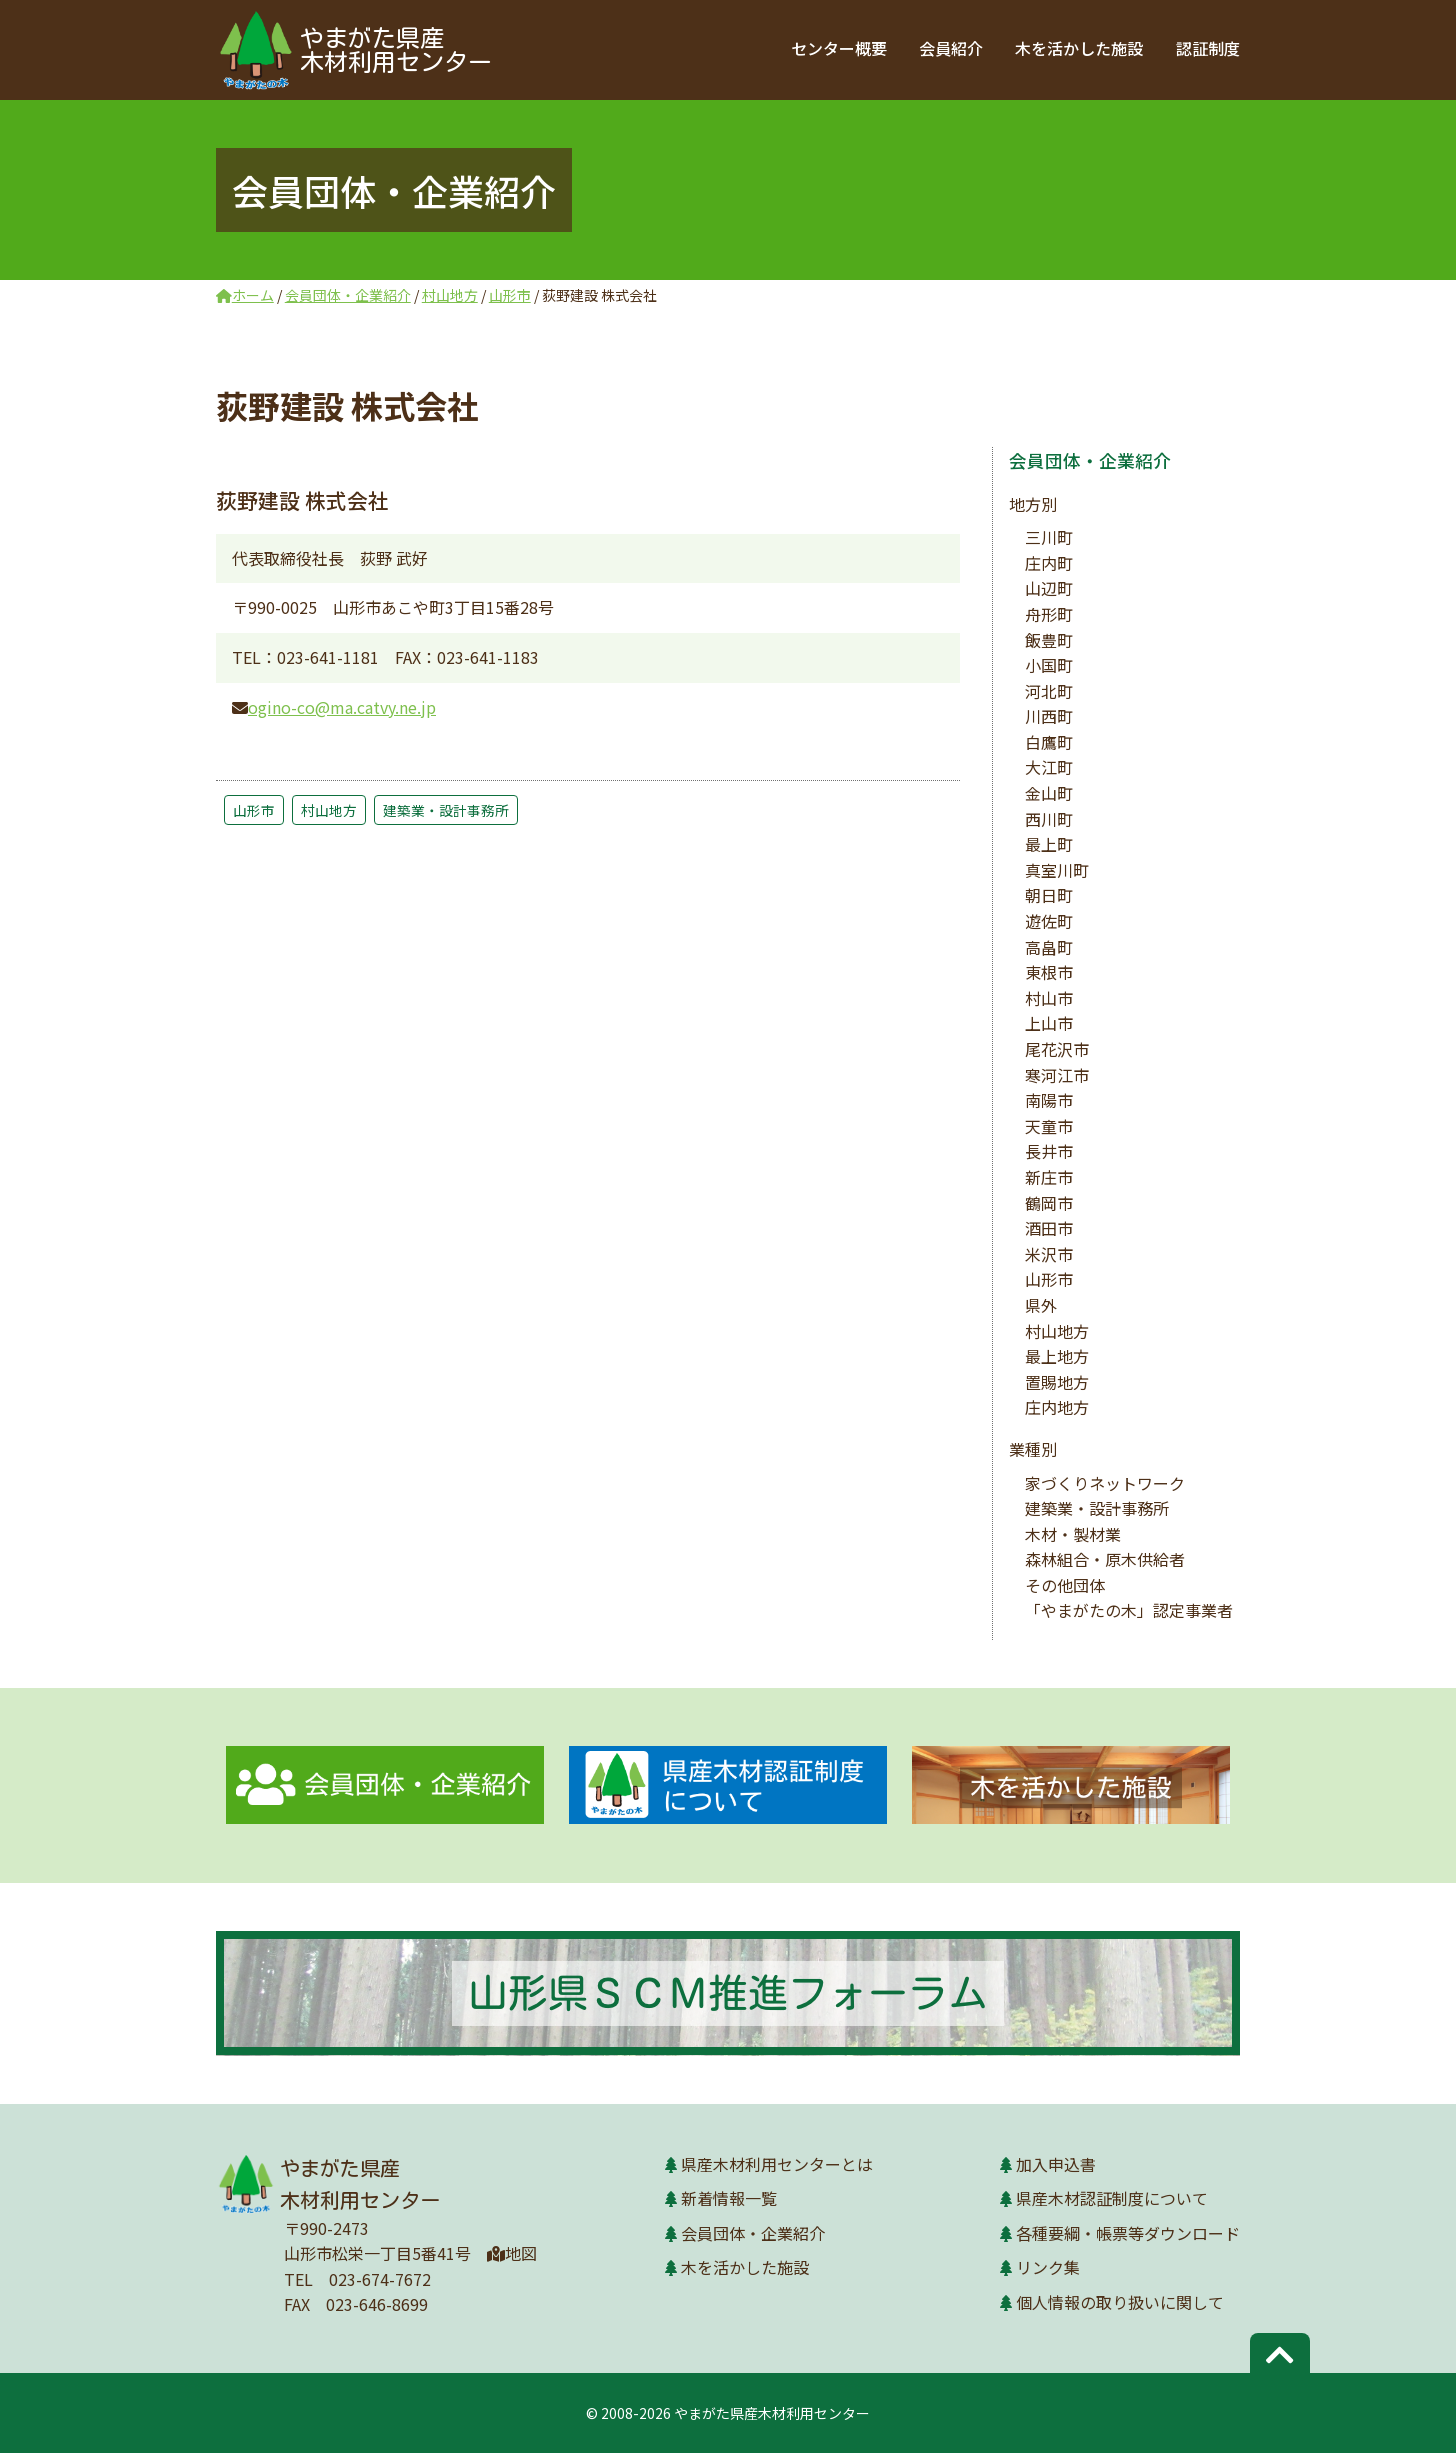  What do you see at coordinates (1049, 1126) in the screenshot?
I see `天童市` at bounding box center [1049, 1126].